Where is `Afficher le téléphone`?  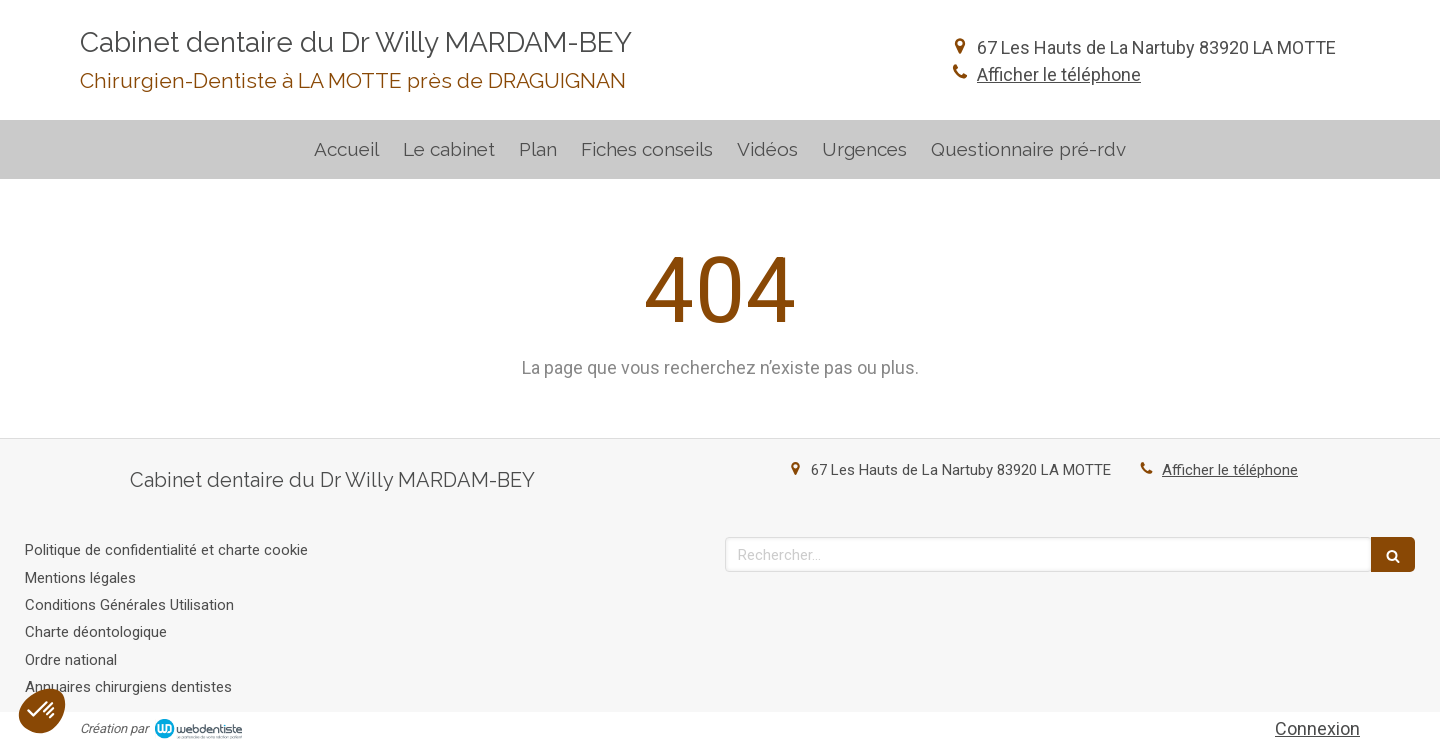
Afficher le téléphone is located at coordinates (1059, 74).